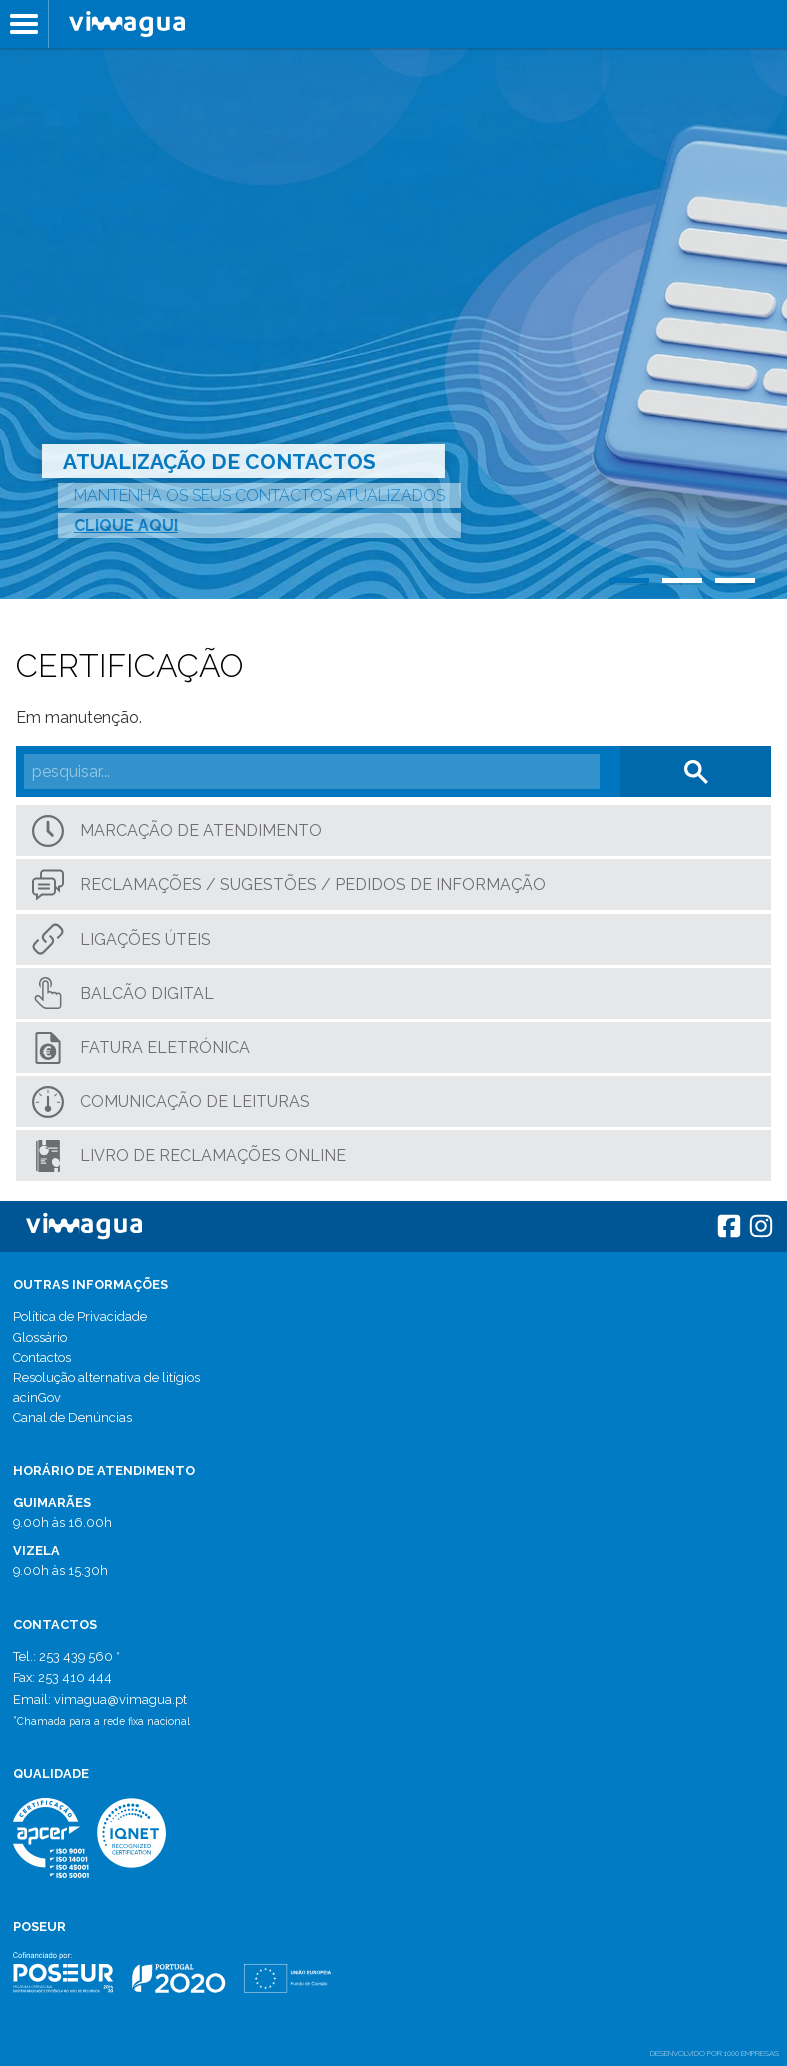 The image size is (787, 2066). What do you see at coordinates (37, 1397) in the screenshot?
I see `acinGov` at bounding box center [37, 1397].